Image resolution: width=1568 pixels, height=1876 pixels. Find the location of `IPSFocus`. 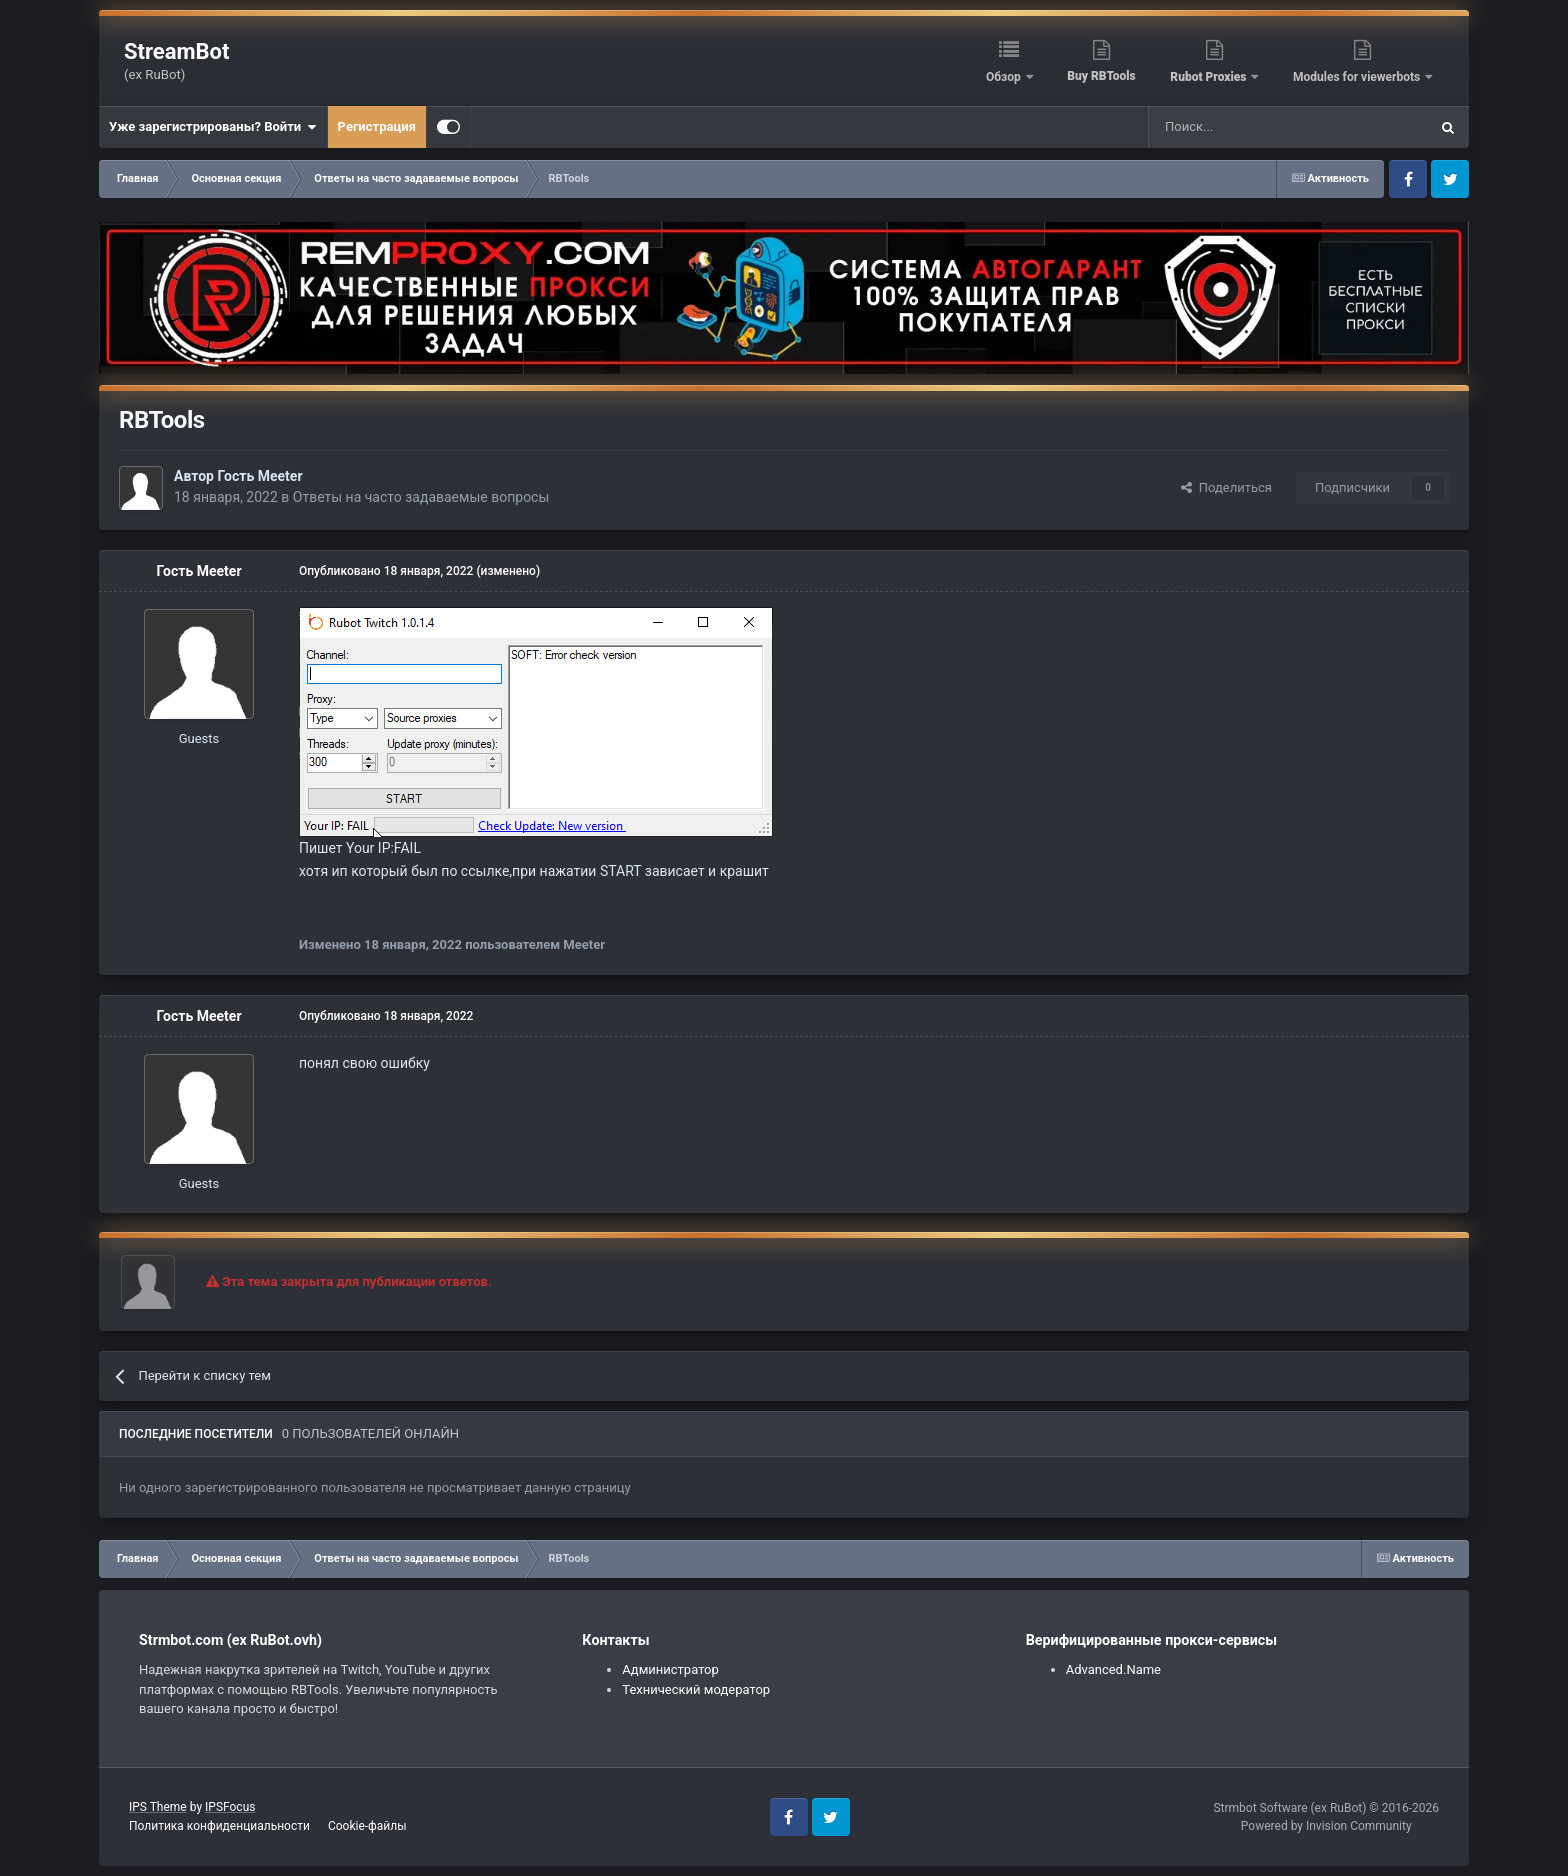

IPSFocus is located at coordinates (230, 1807).